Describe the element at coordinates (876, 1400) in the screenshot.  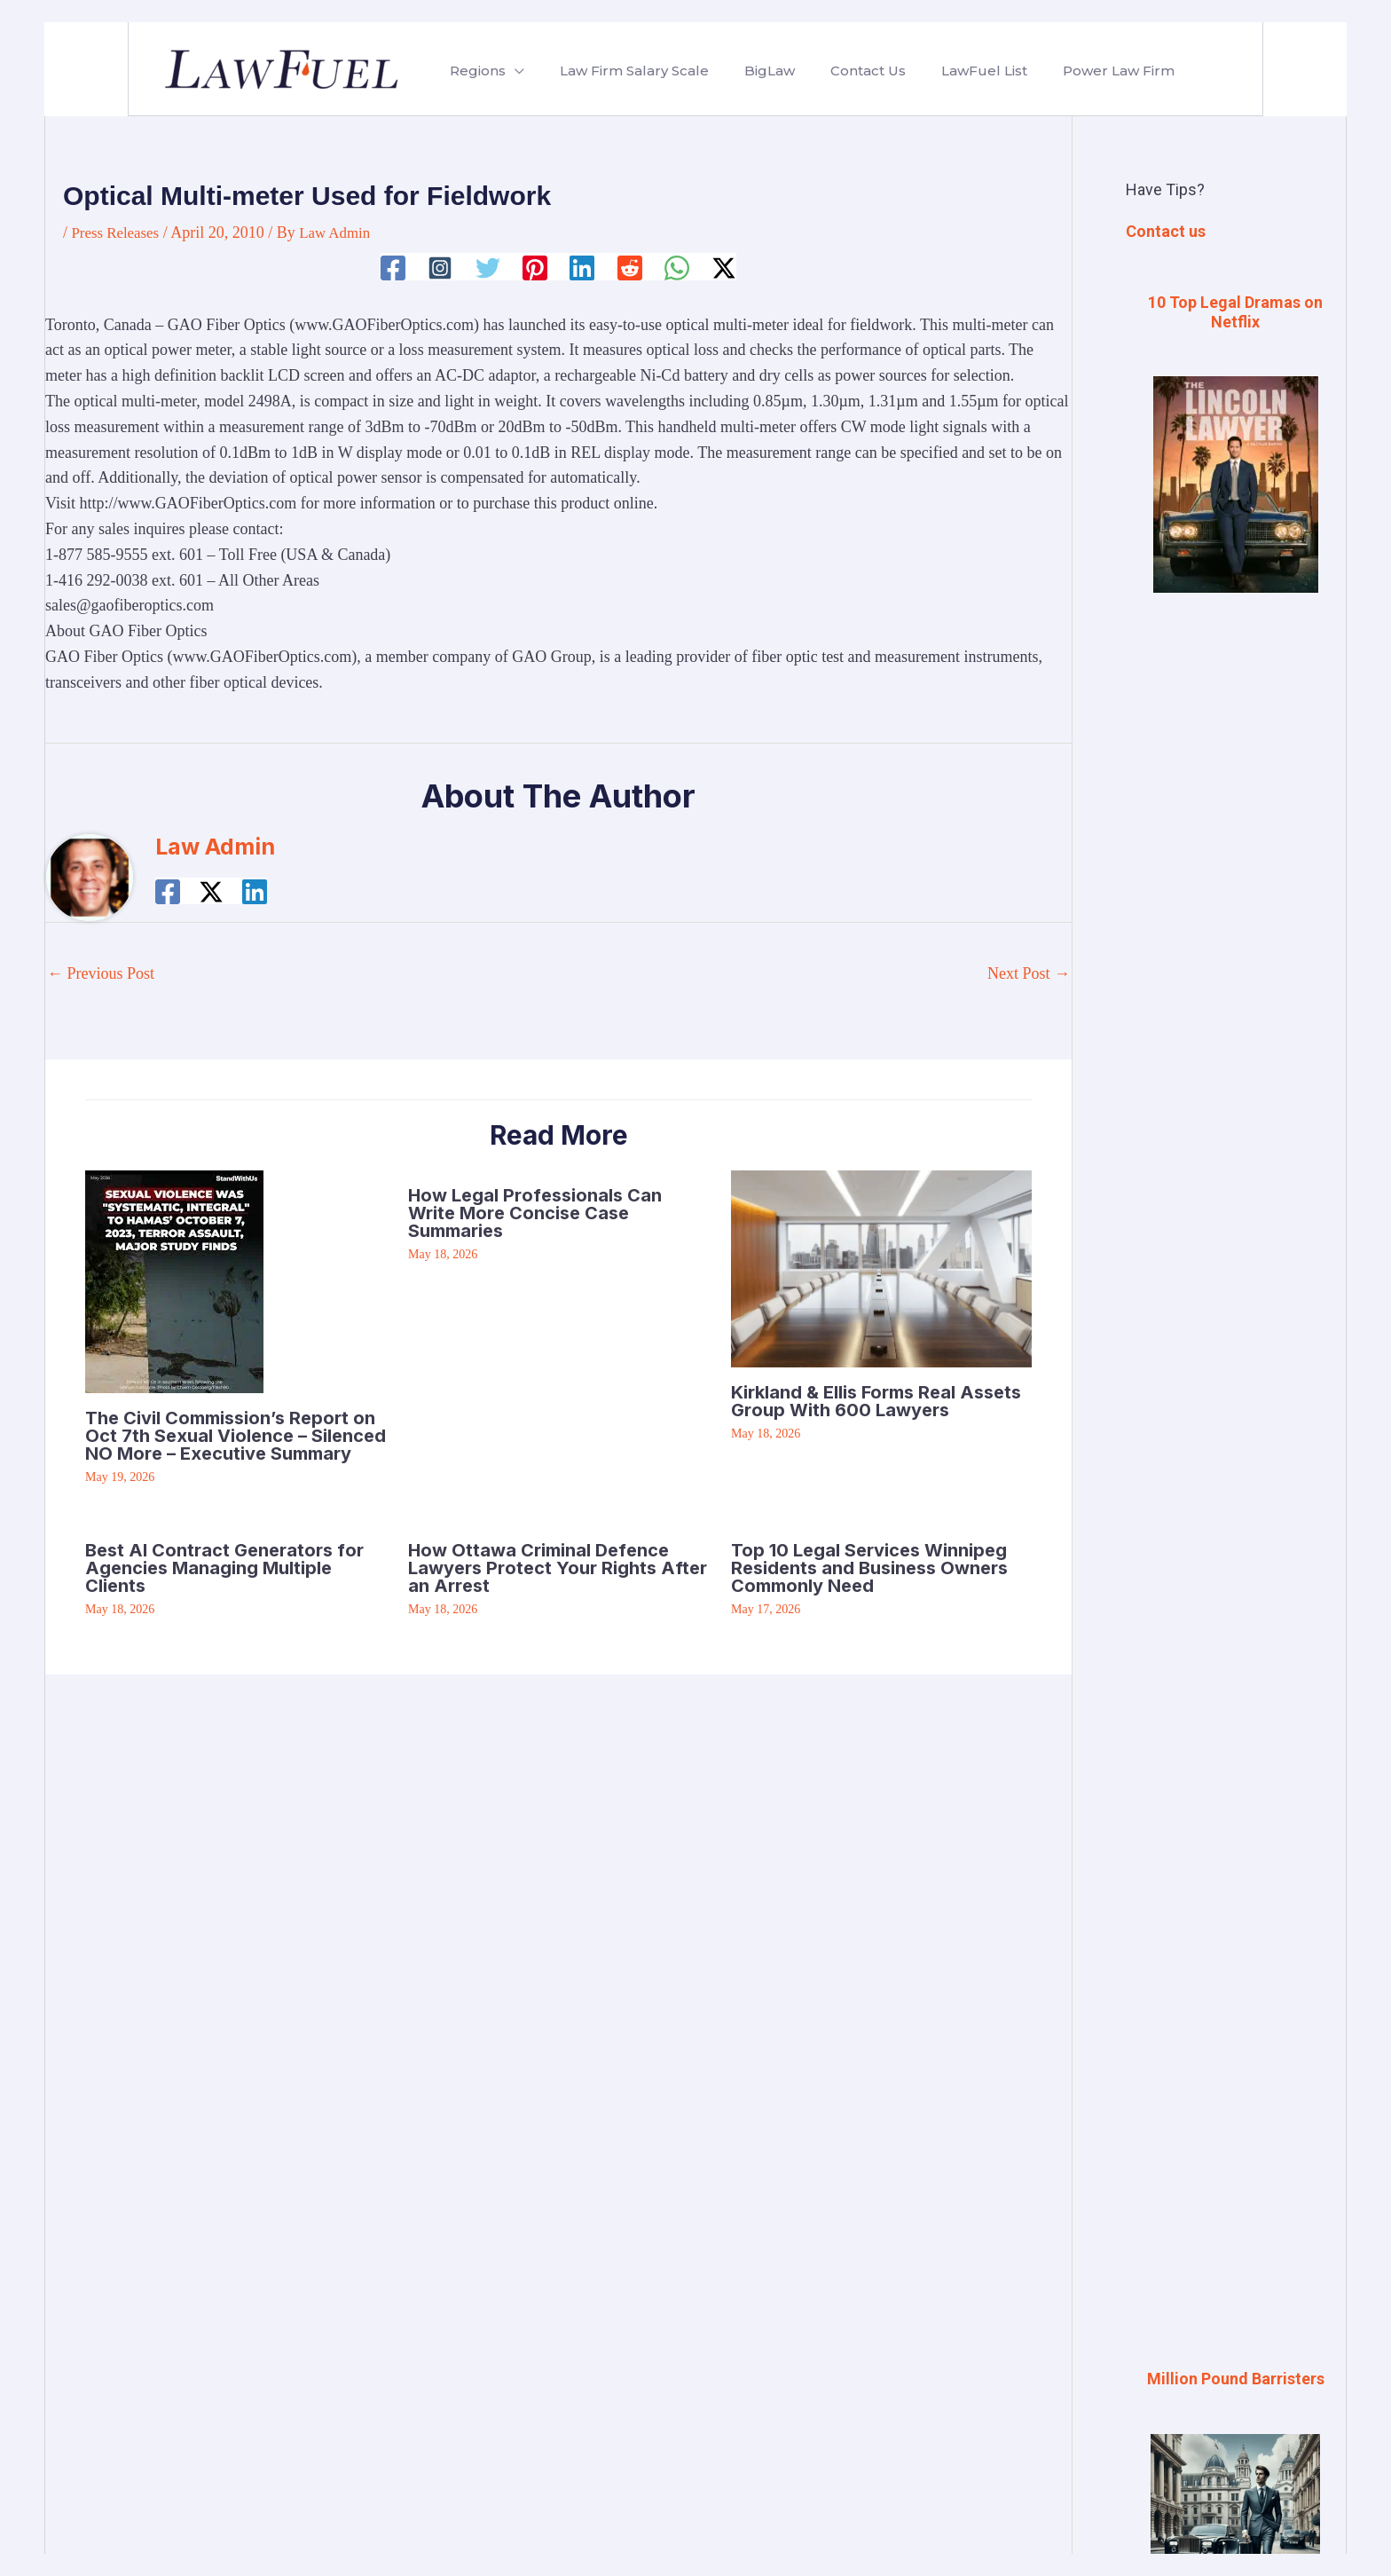
I see `Kirkland & Ellis Forms Real Assets Group With 600 Lawyers` at that location.